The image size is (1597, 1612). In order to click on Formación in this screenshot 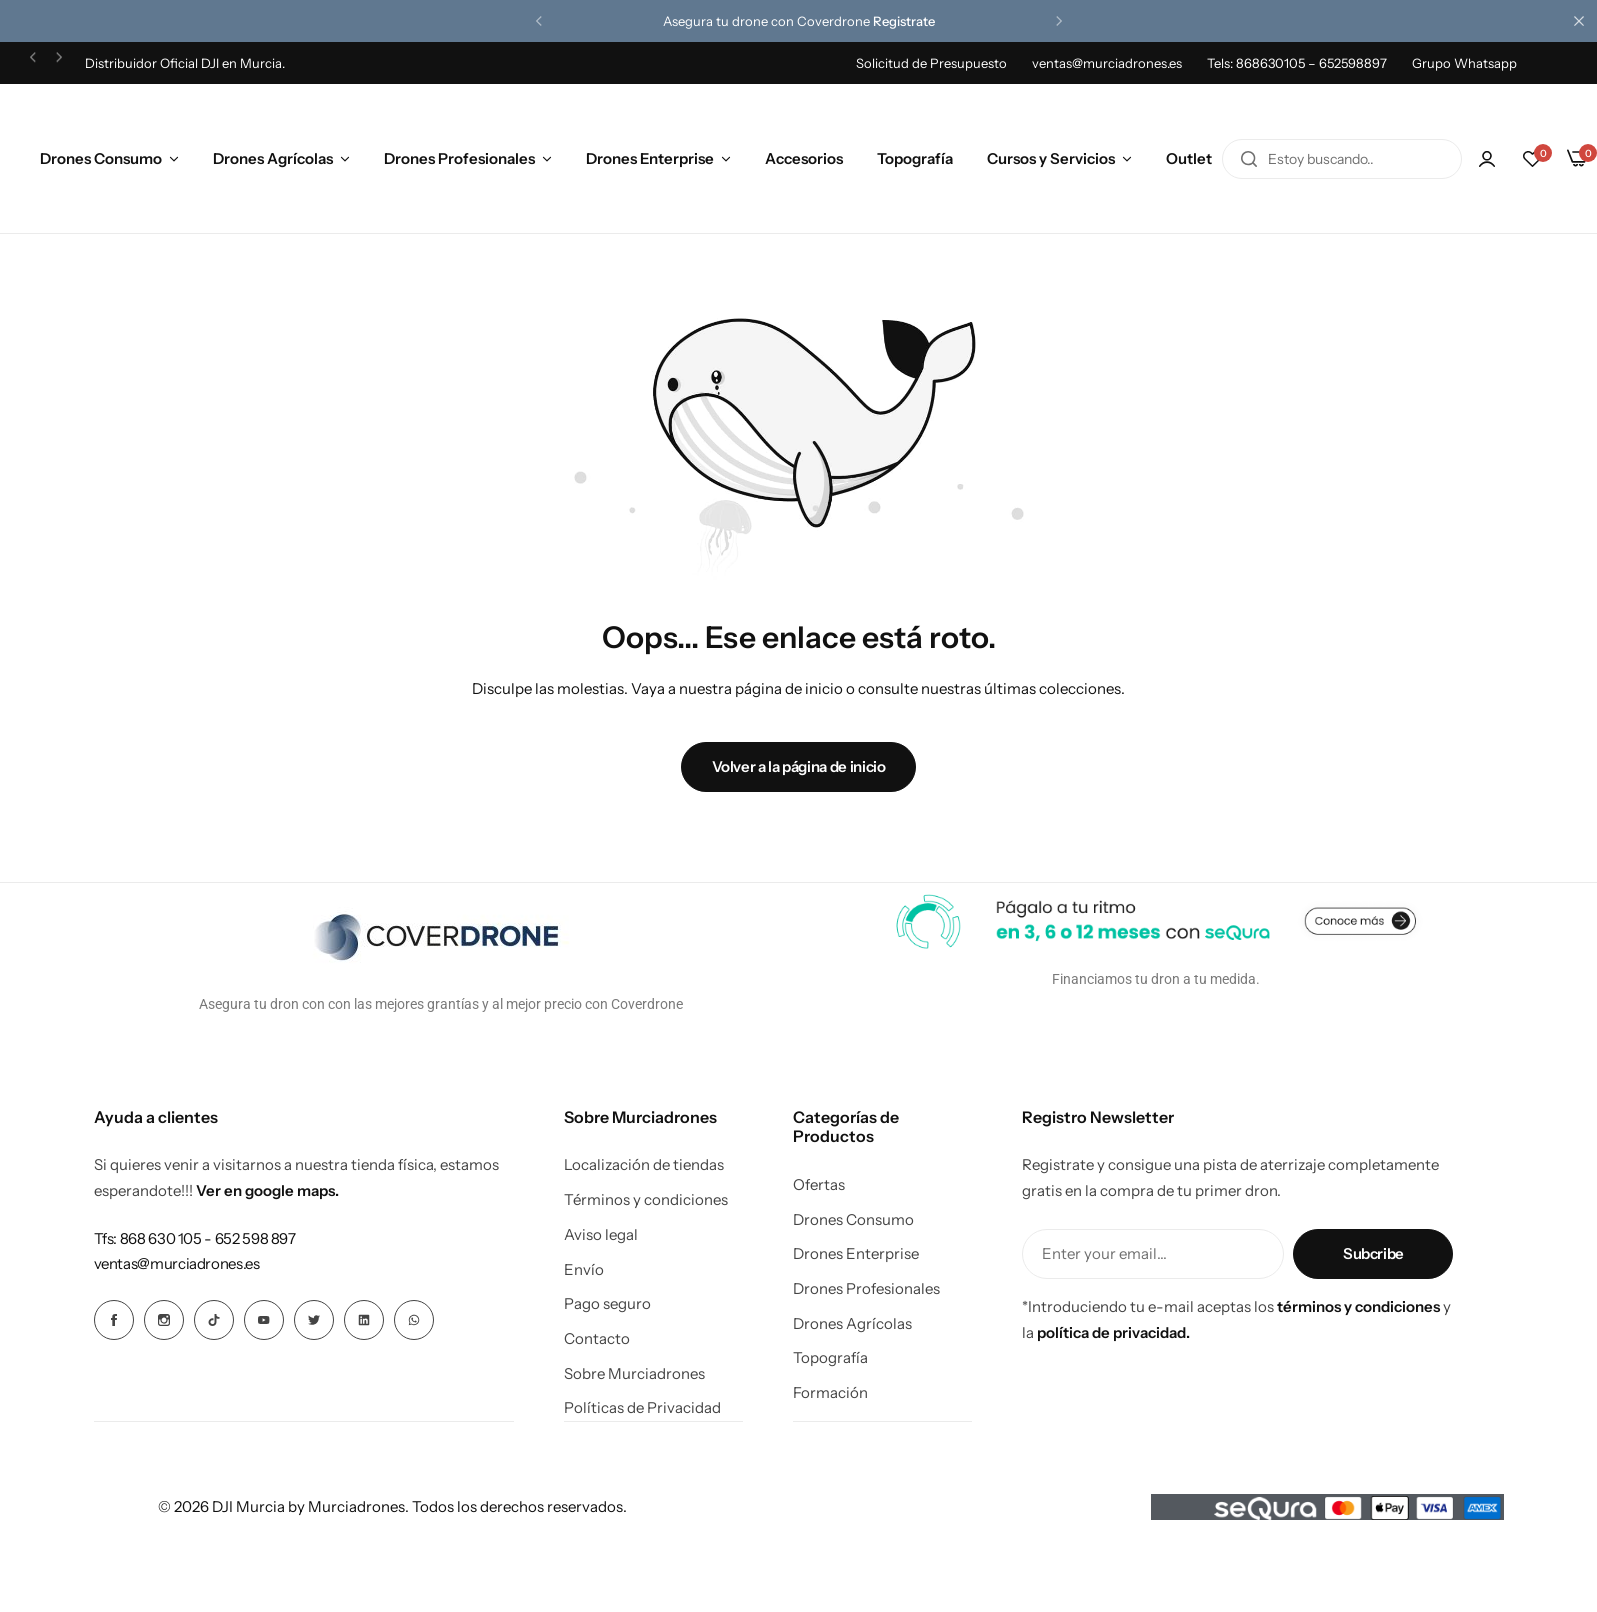, I will do `click(830, 1393)`.